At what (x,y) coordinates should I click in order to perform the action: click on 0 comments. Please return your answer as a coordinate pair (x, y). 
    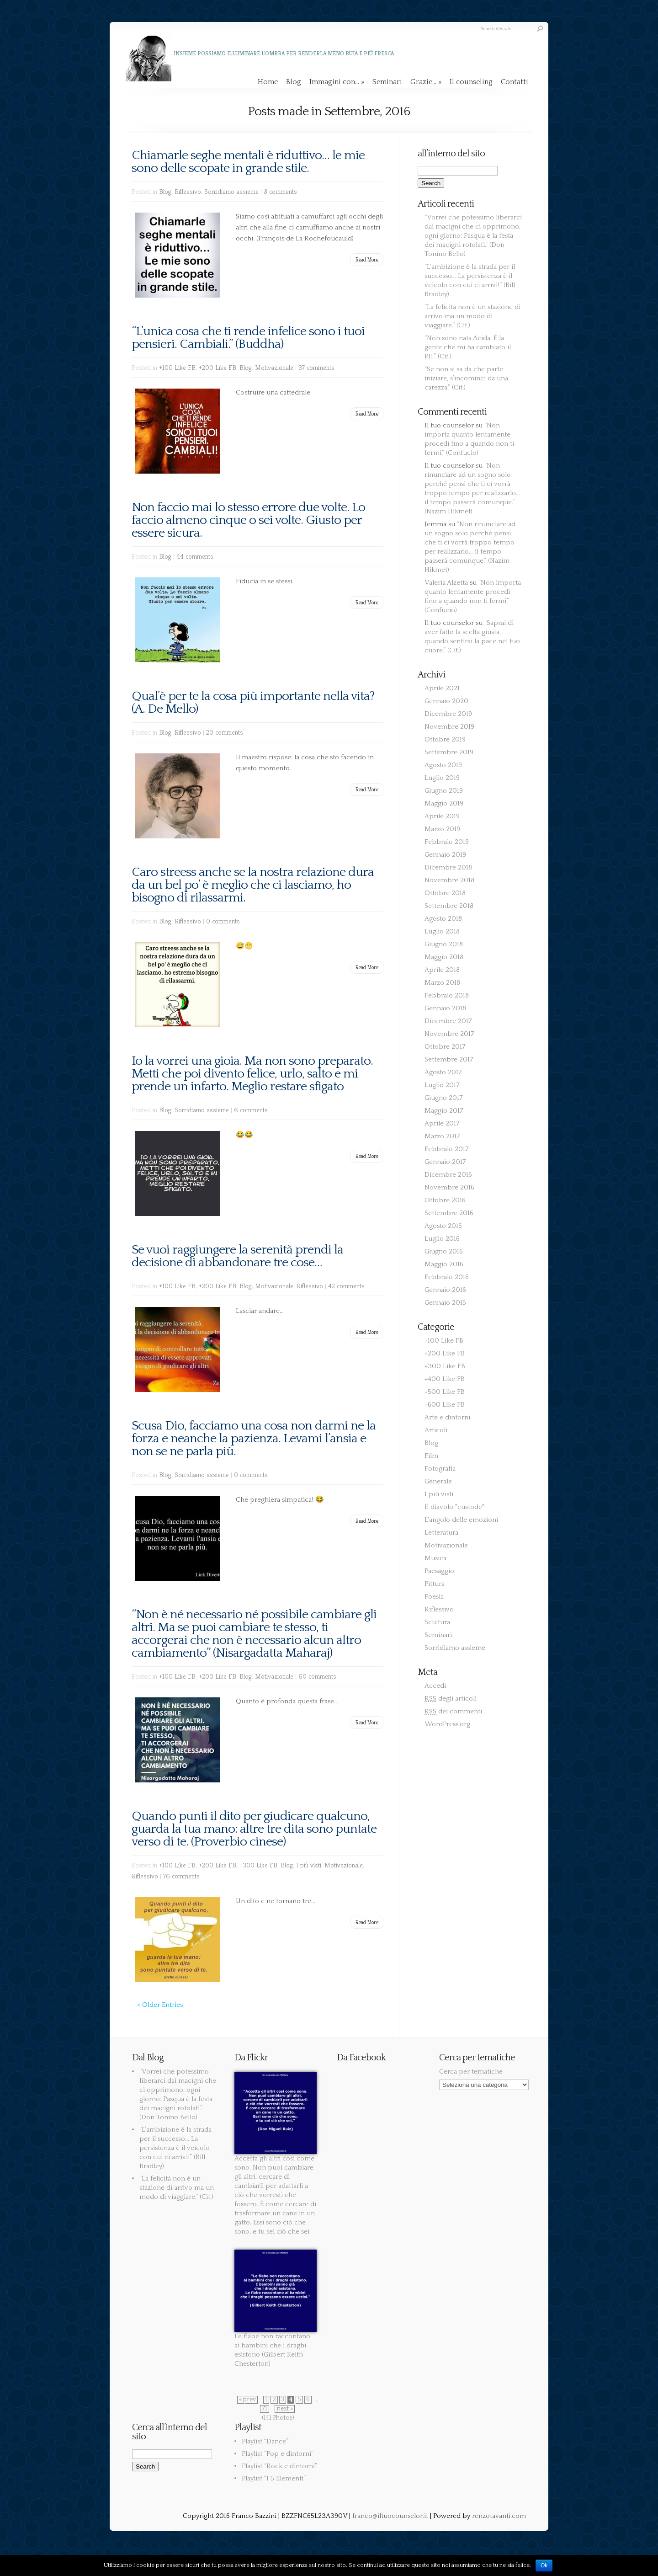
    Looking at the image, I should click on (223, 921).